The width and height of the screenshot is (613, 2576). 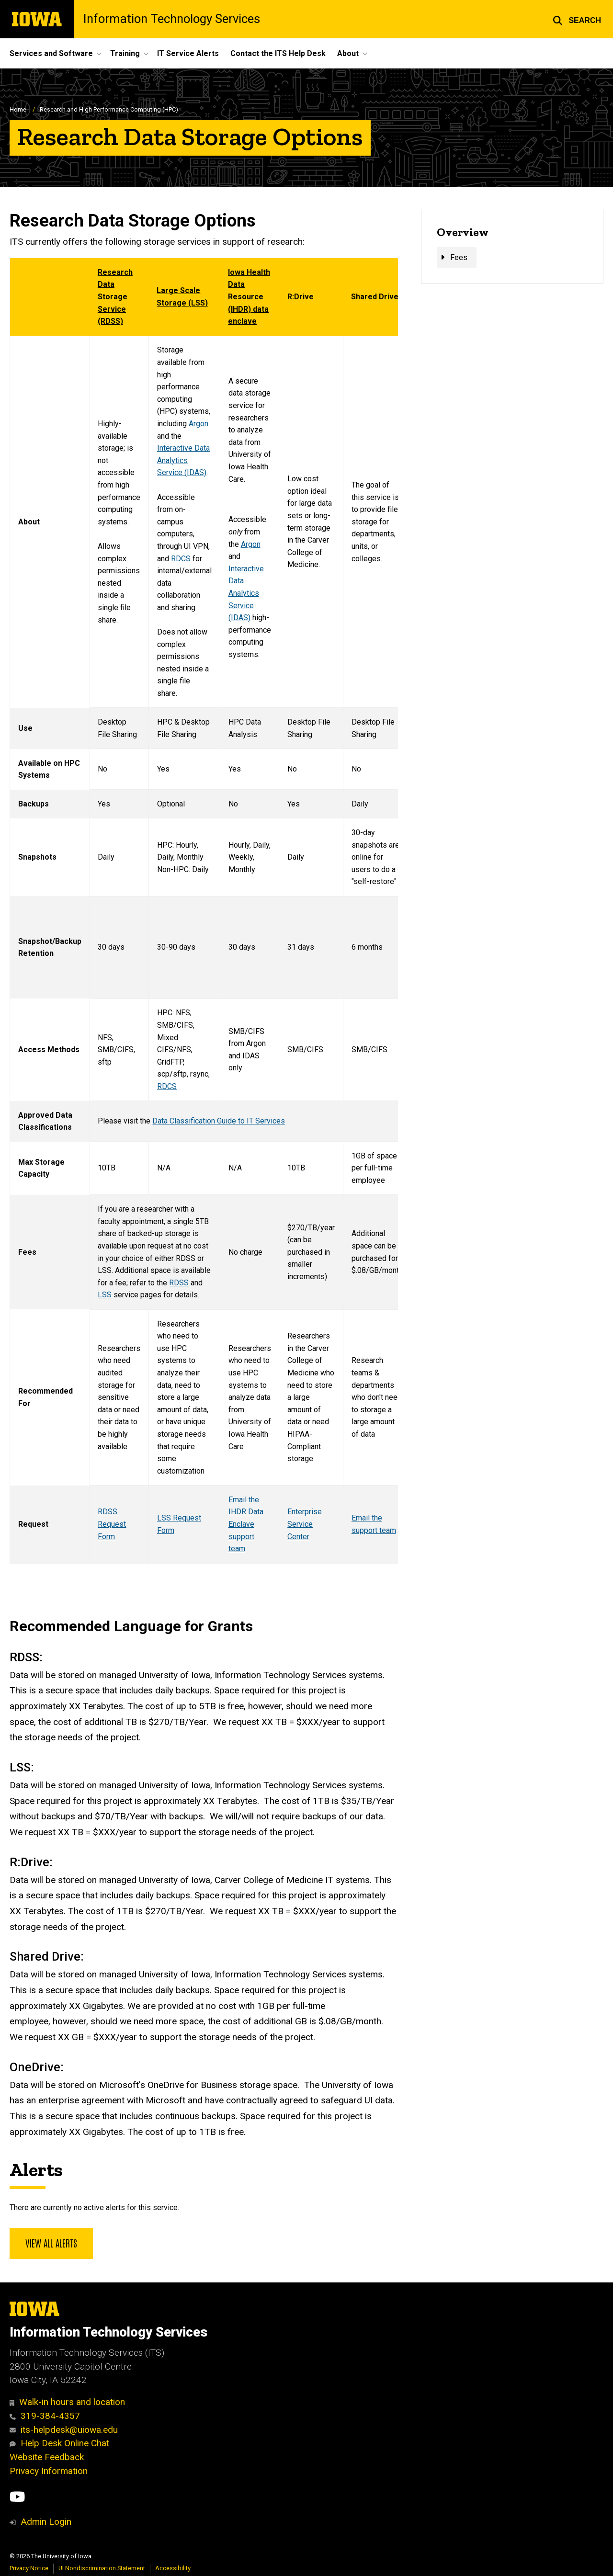 I want to click on Research and High Performance Computing (HPC), so click(x=109, y=109).